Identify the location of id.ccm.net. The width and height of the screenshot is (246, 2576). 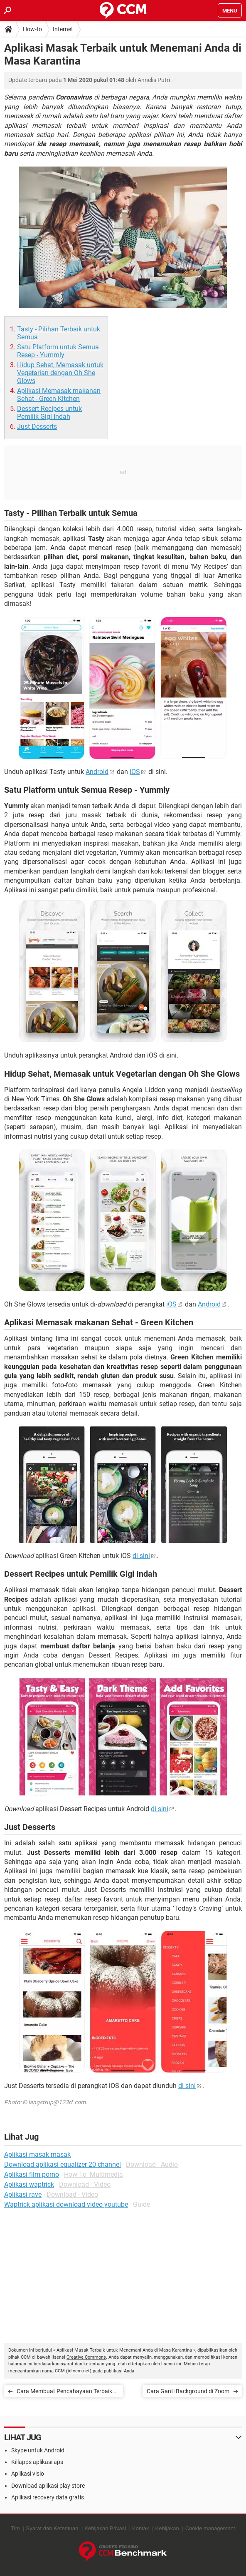
(79, 2371).